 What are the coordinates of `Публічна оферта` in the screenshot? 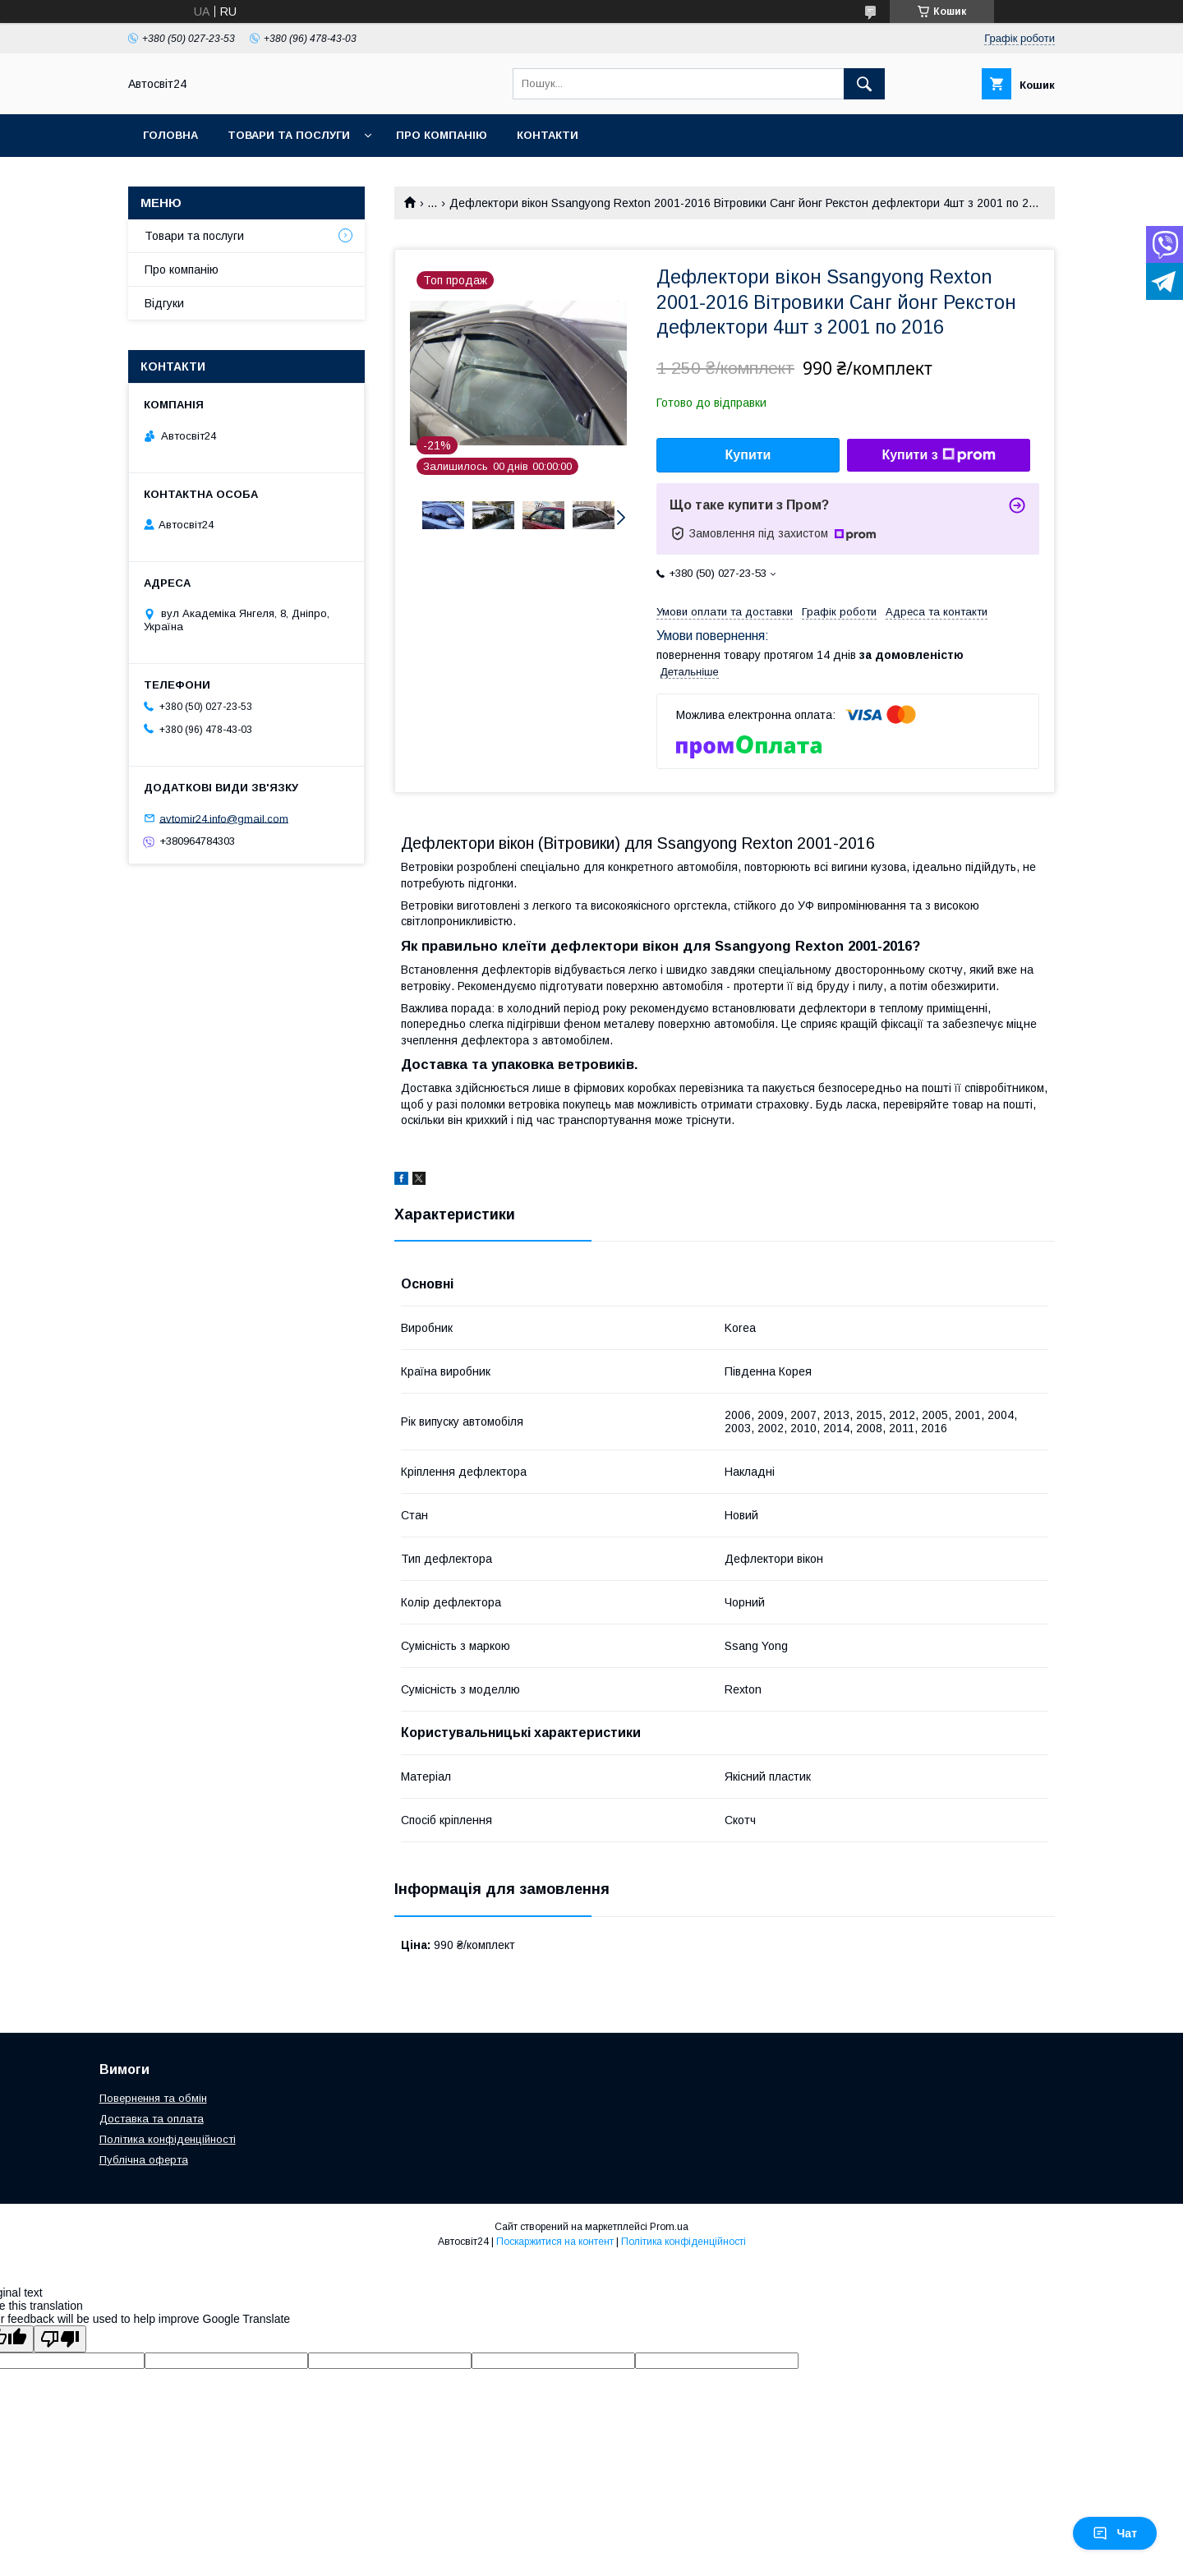 It's located at (143, 2160).